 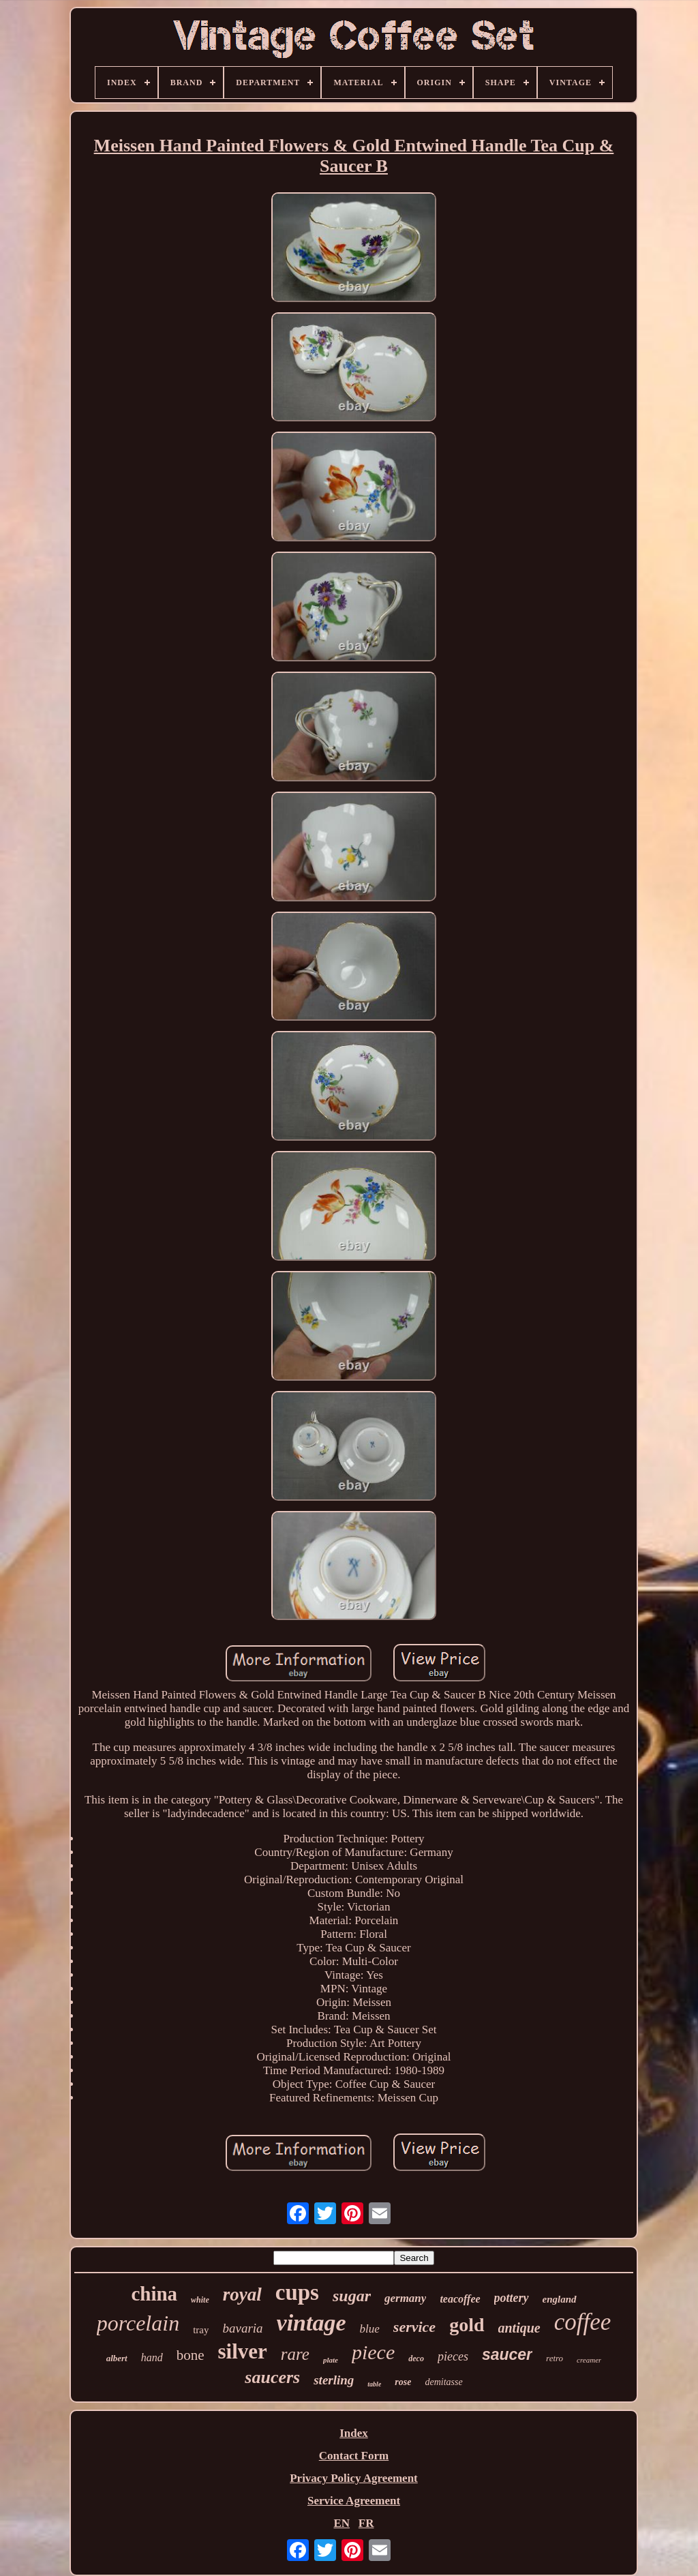 I want to click on FR, so click(x=366, y=2523).